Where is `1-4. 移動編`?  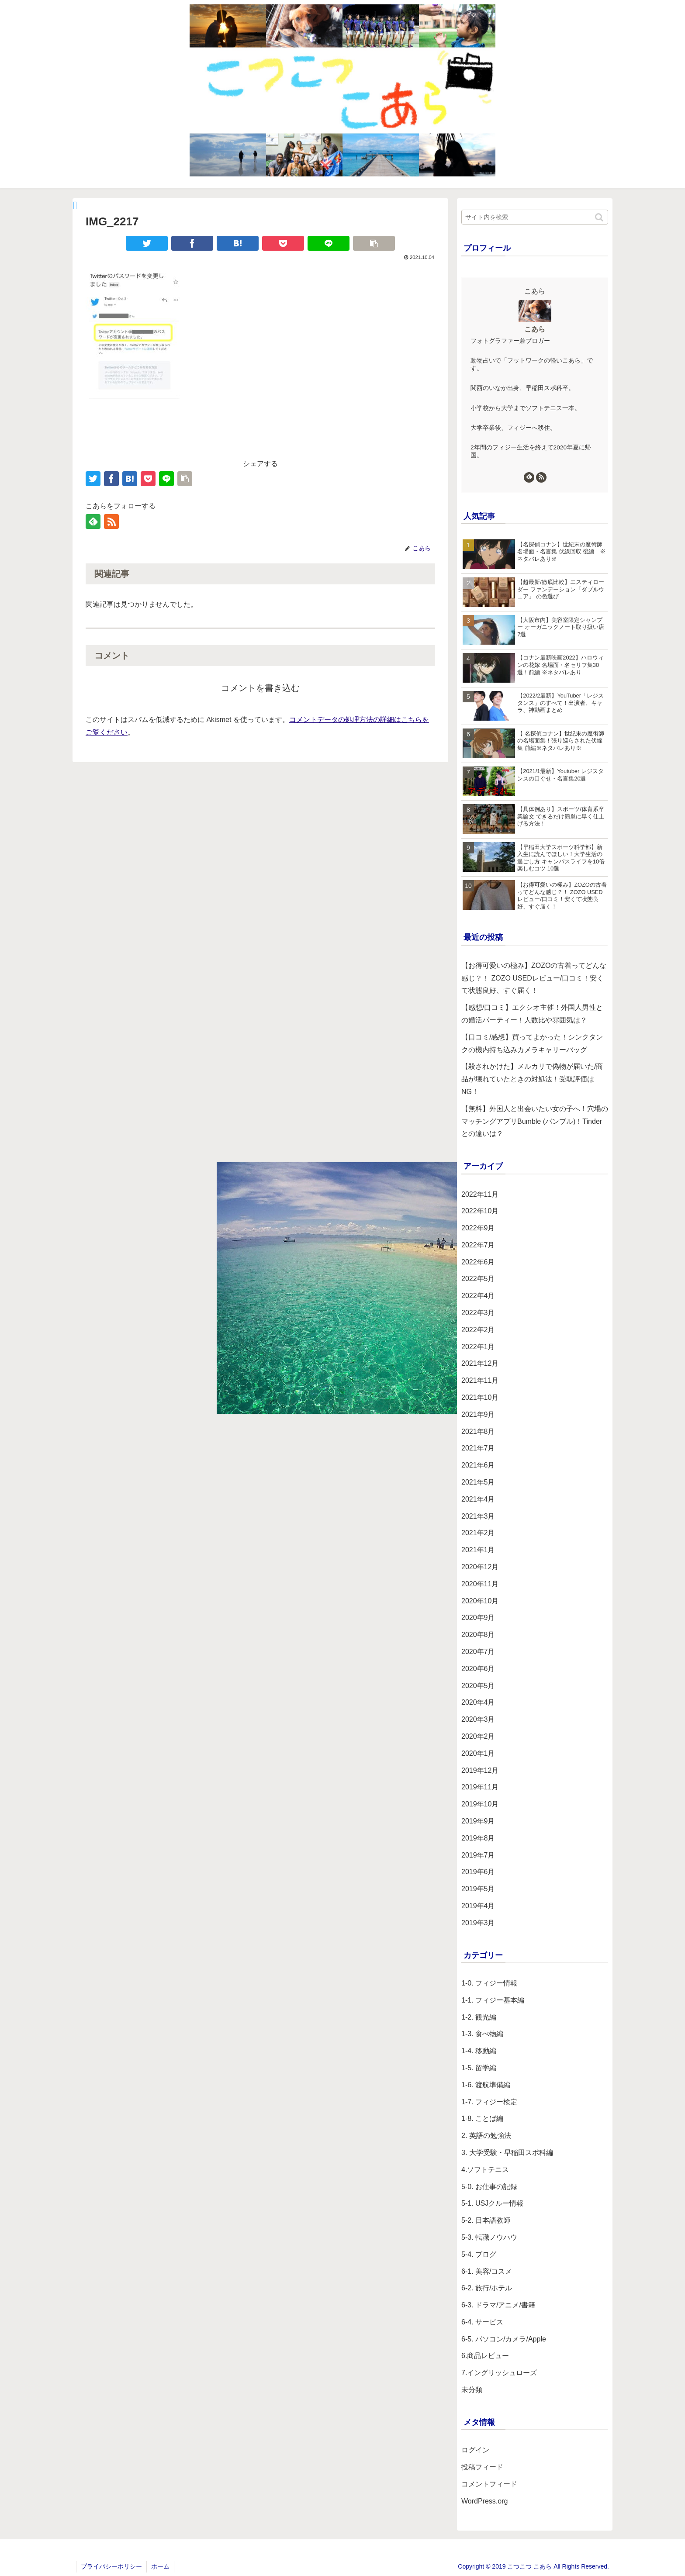
1-4. 移動編 is located at coordinates (478, 2051).